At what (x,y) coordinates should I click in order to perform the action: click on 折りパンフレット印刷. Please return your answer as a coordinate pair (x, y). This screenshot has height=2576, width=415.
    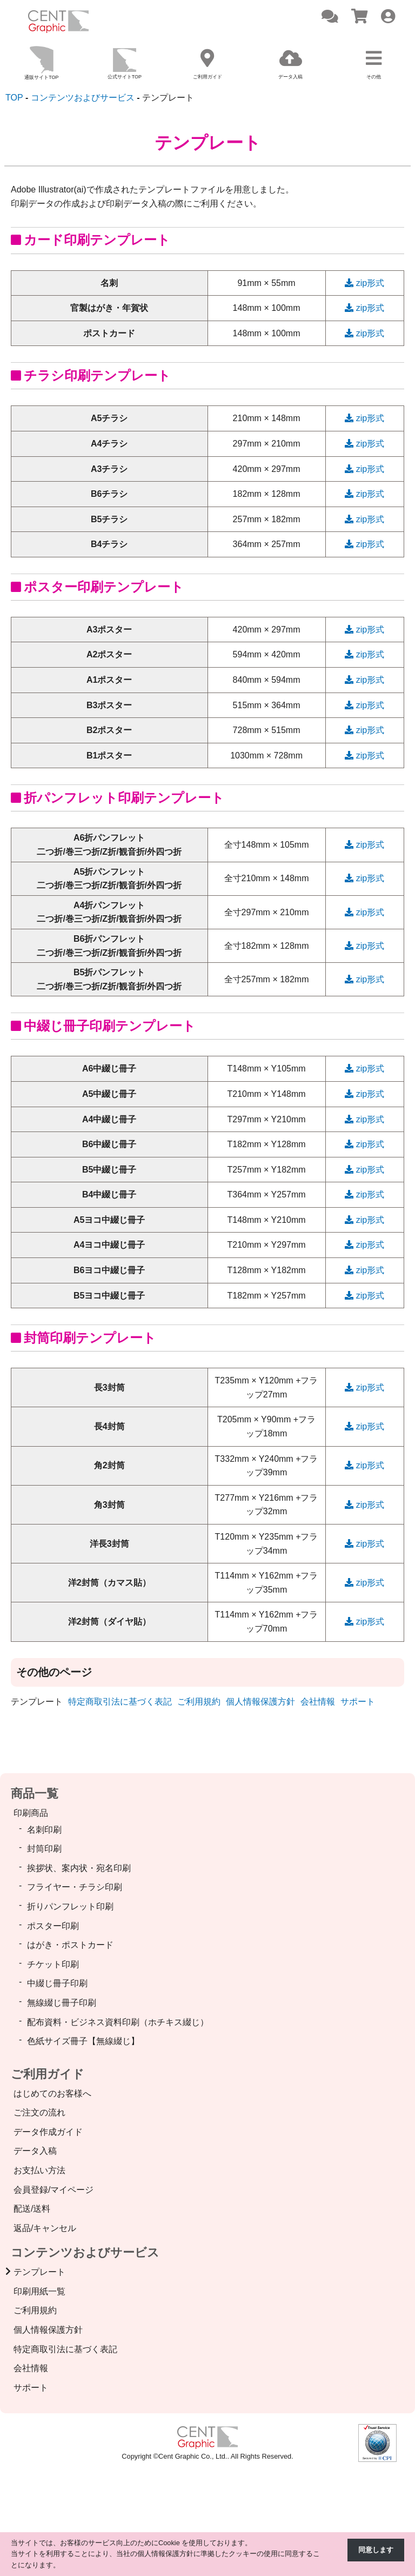
    Looking at the image, I should click on (70, 1906).